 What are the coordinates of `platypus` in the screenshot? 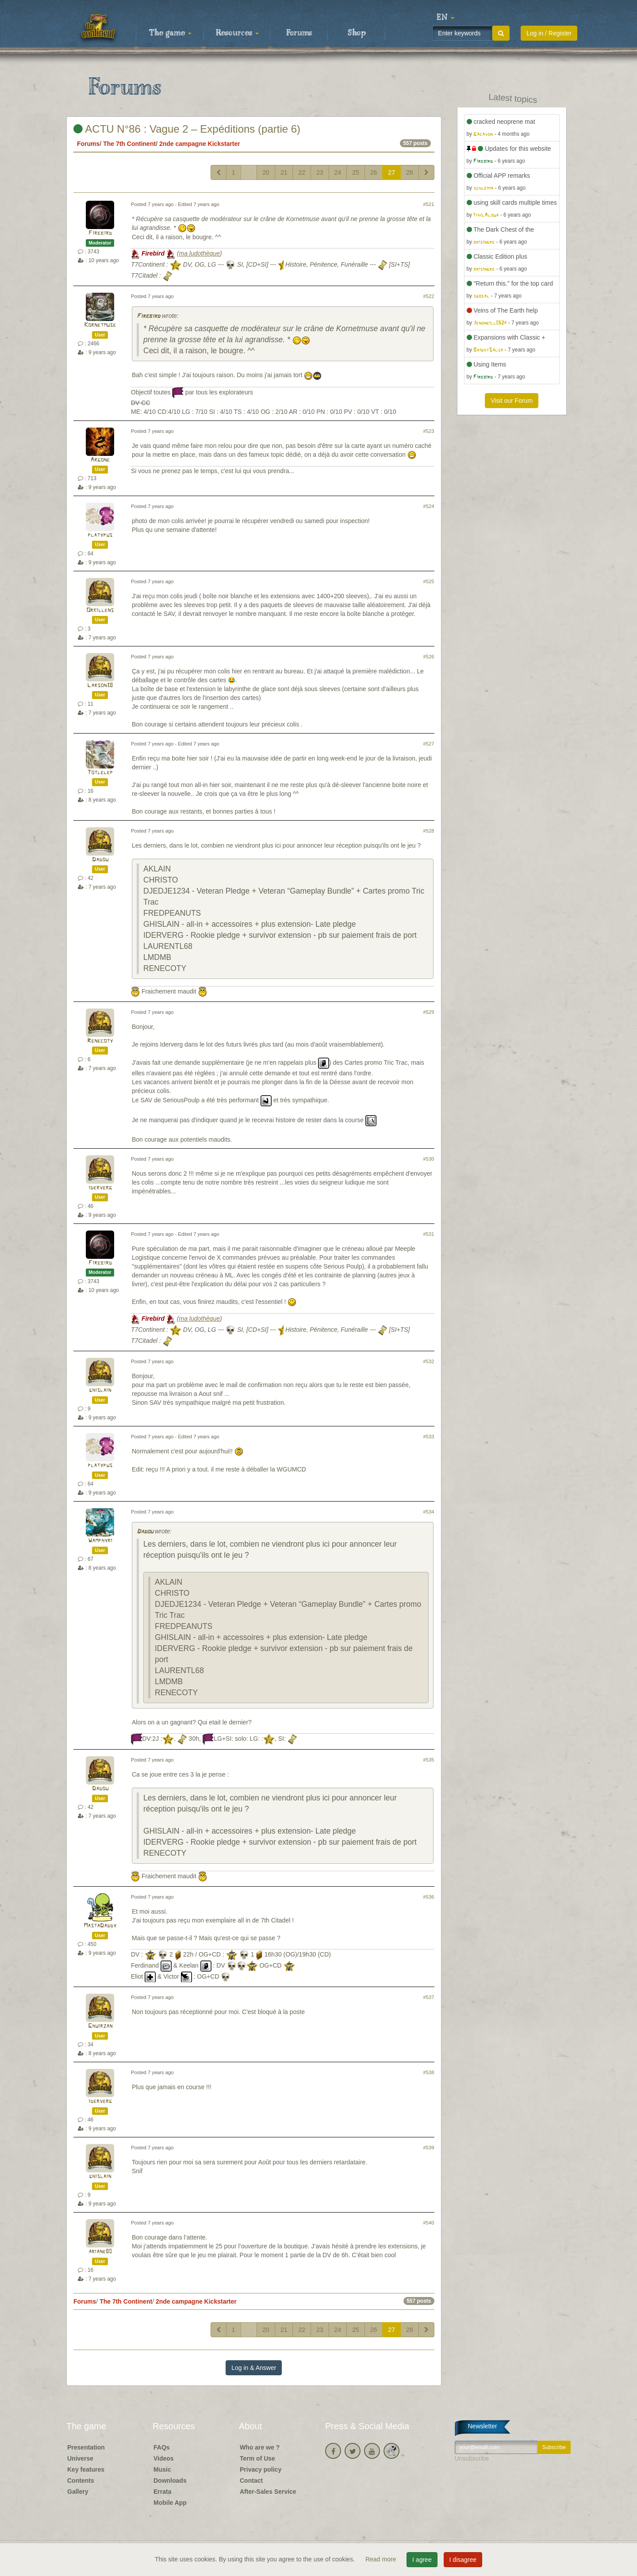 It's located at (100, 535).